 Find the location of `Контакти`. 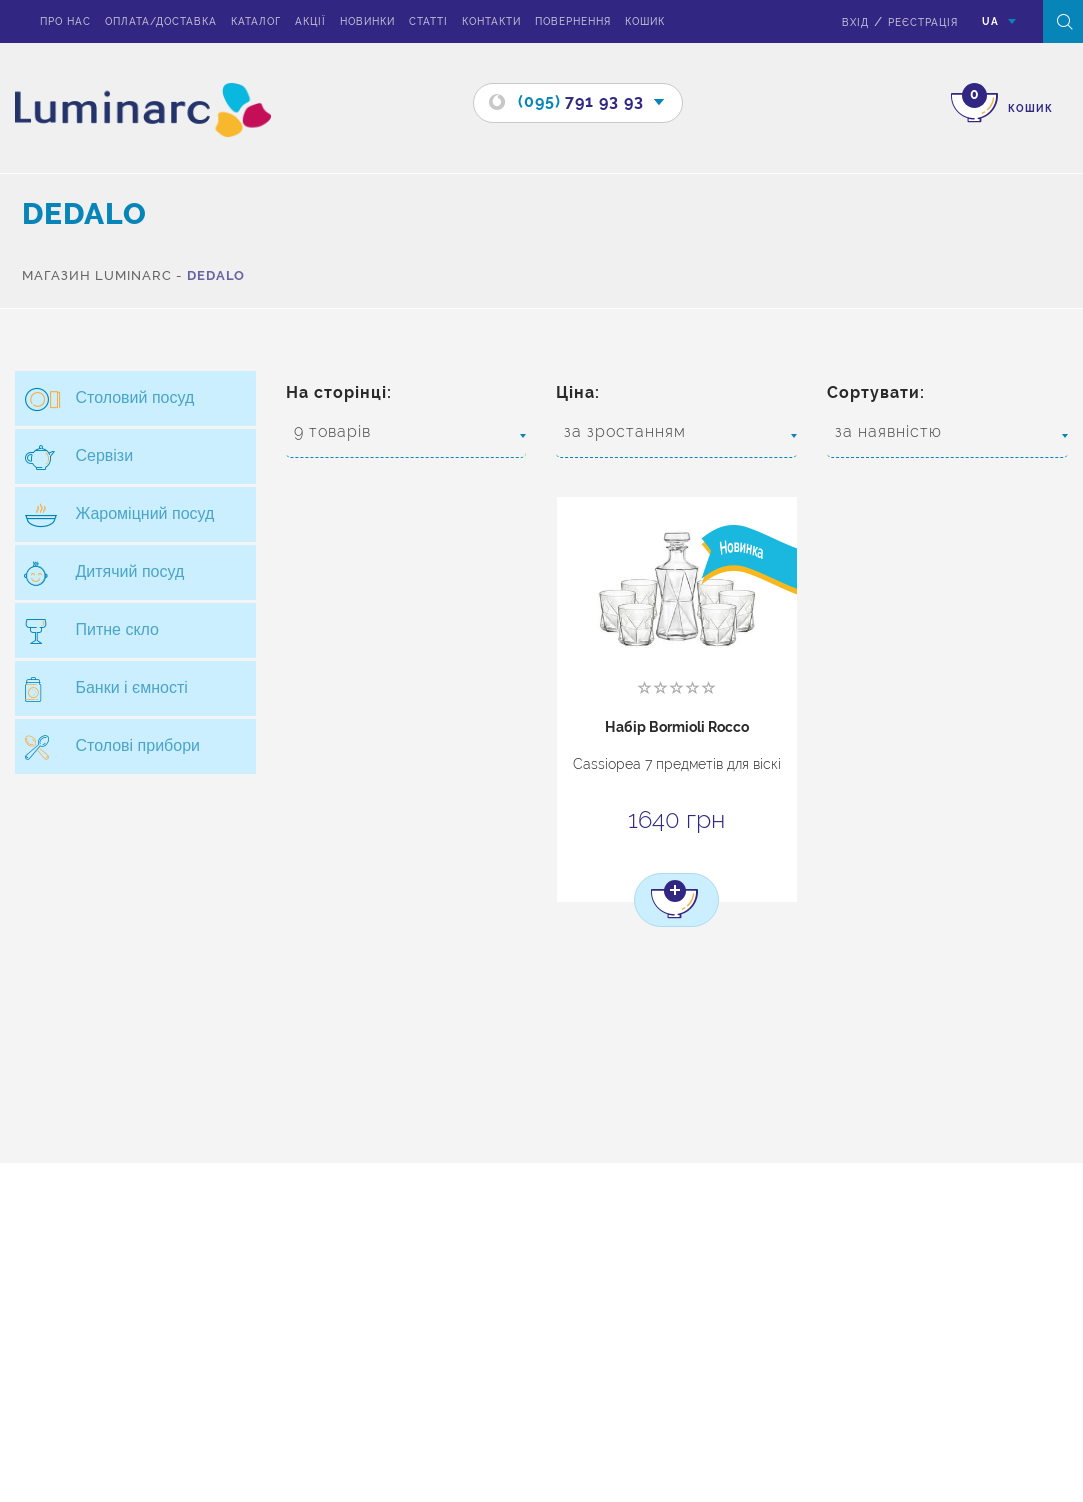

Контакти is located at coordinates (491, 21).